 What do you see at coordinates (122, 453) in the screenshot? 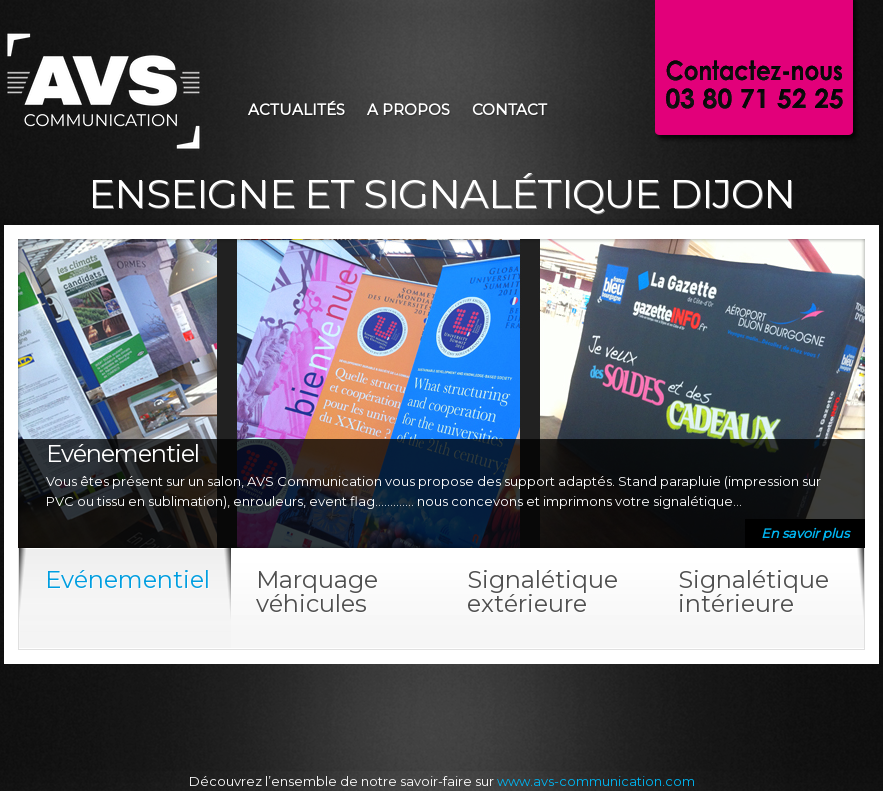
I see `Evénementiel` at bounding box center [122, 453].